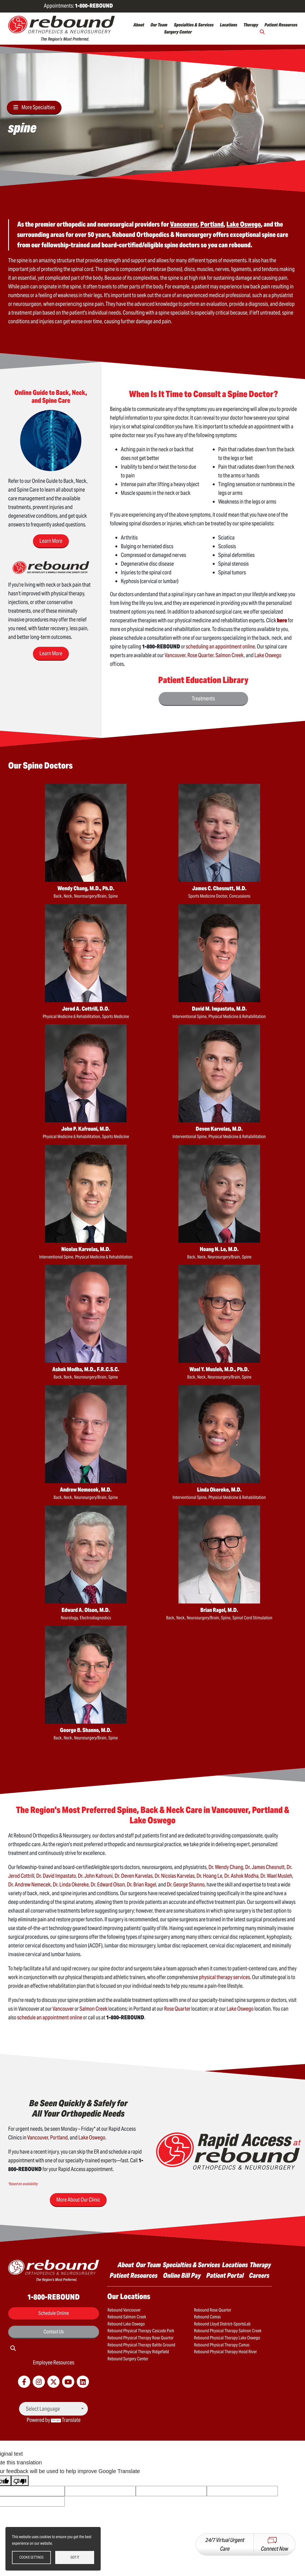 The height and width of the screenshot is (2576, 305). I want to click on Vancouver, so click(175, 655).